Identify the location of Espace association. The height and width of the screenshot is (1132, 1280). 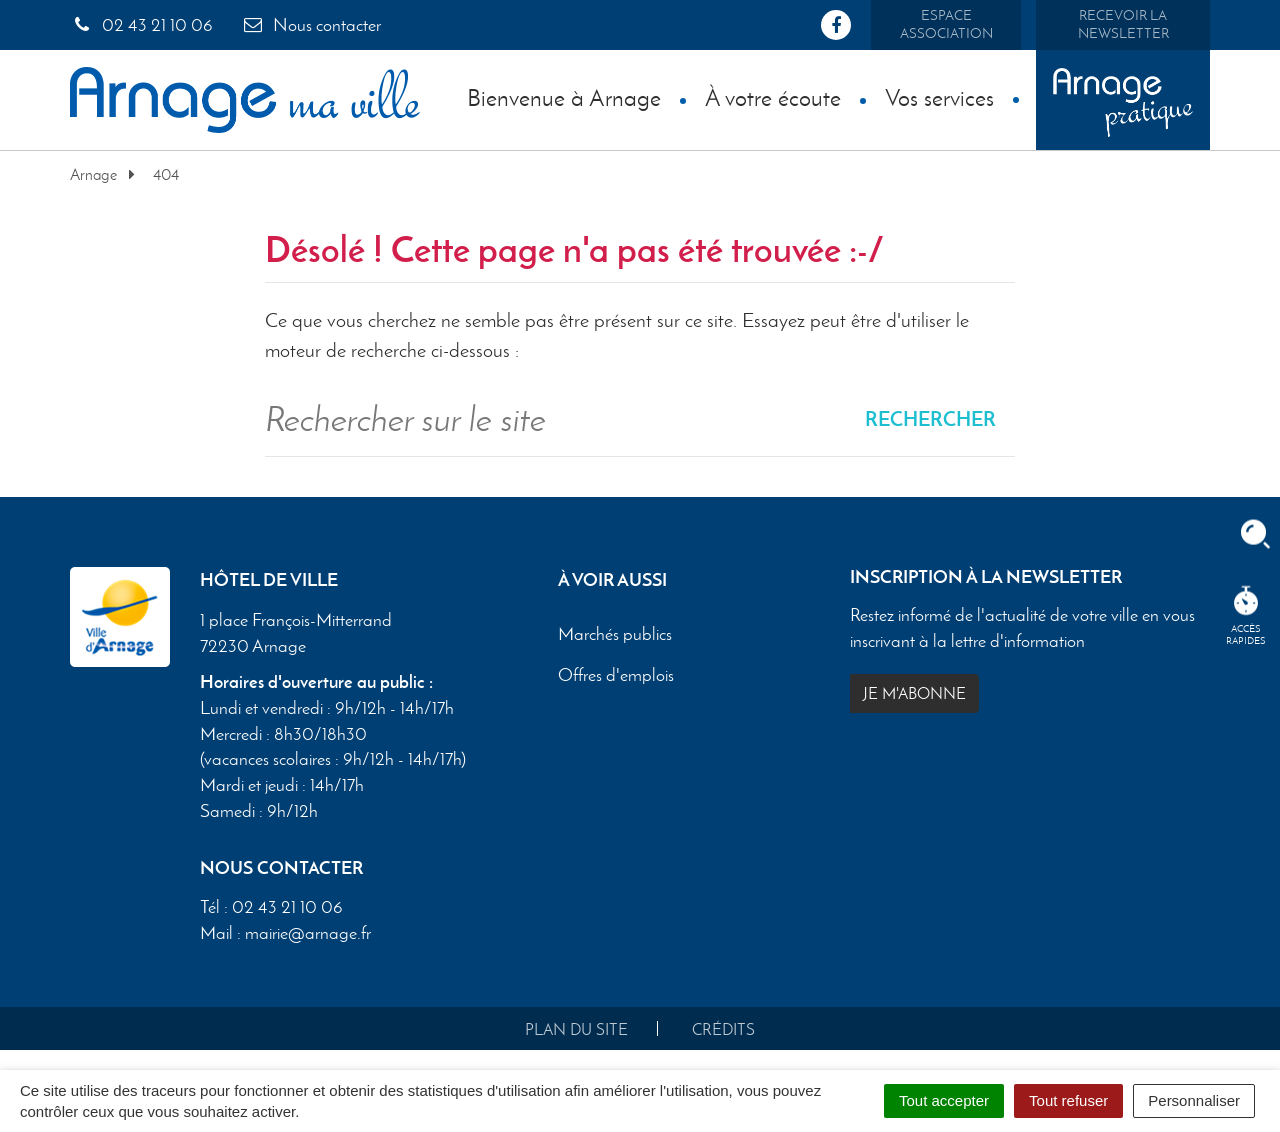
(946, 24).